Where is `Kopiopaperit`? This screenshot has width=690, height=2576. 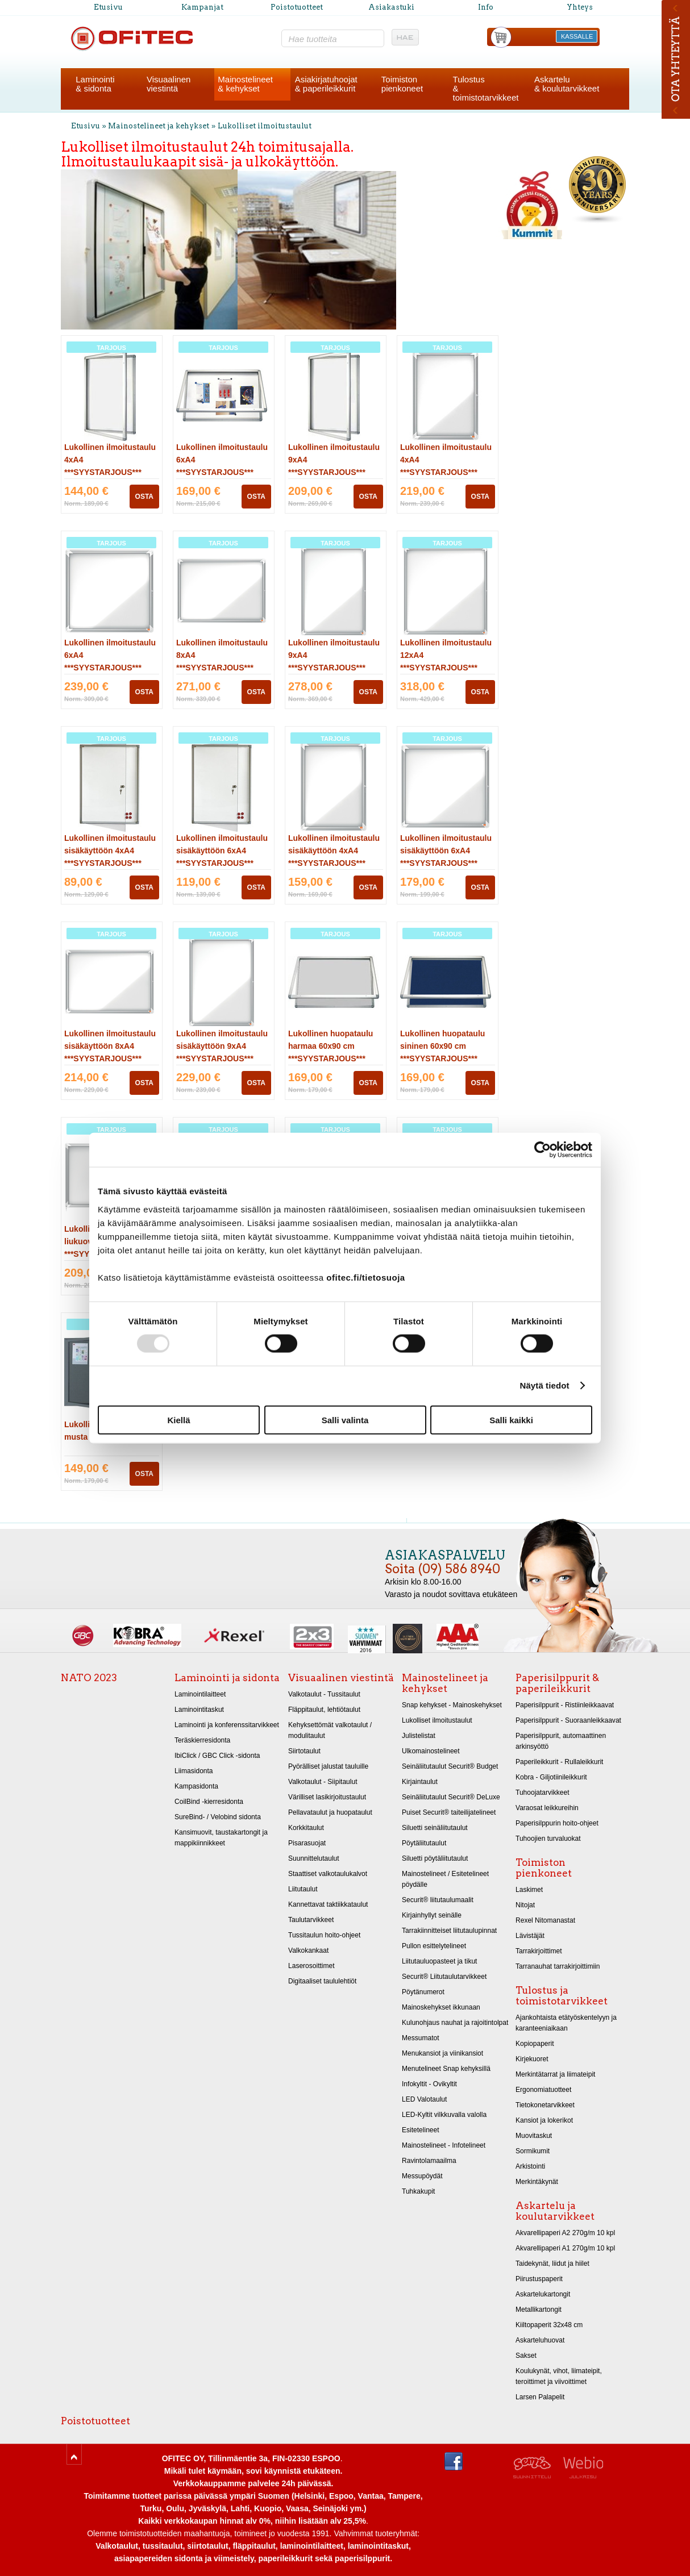 Kopiopaperit is located at coordinates (535, 2044).